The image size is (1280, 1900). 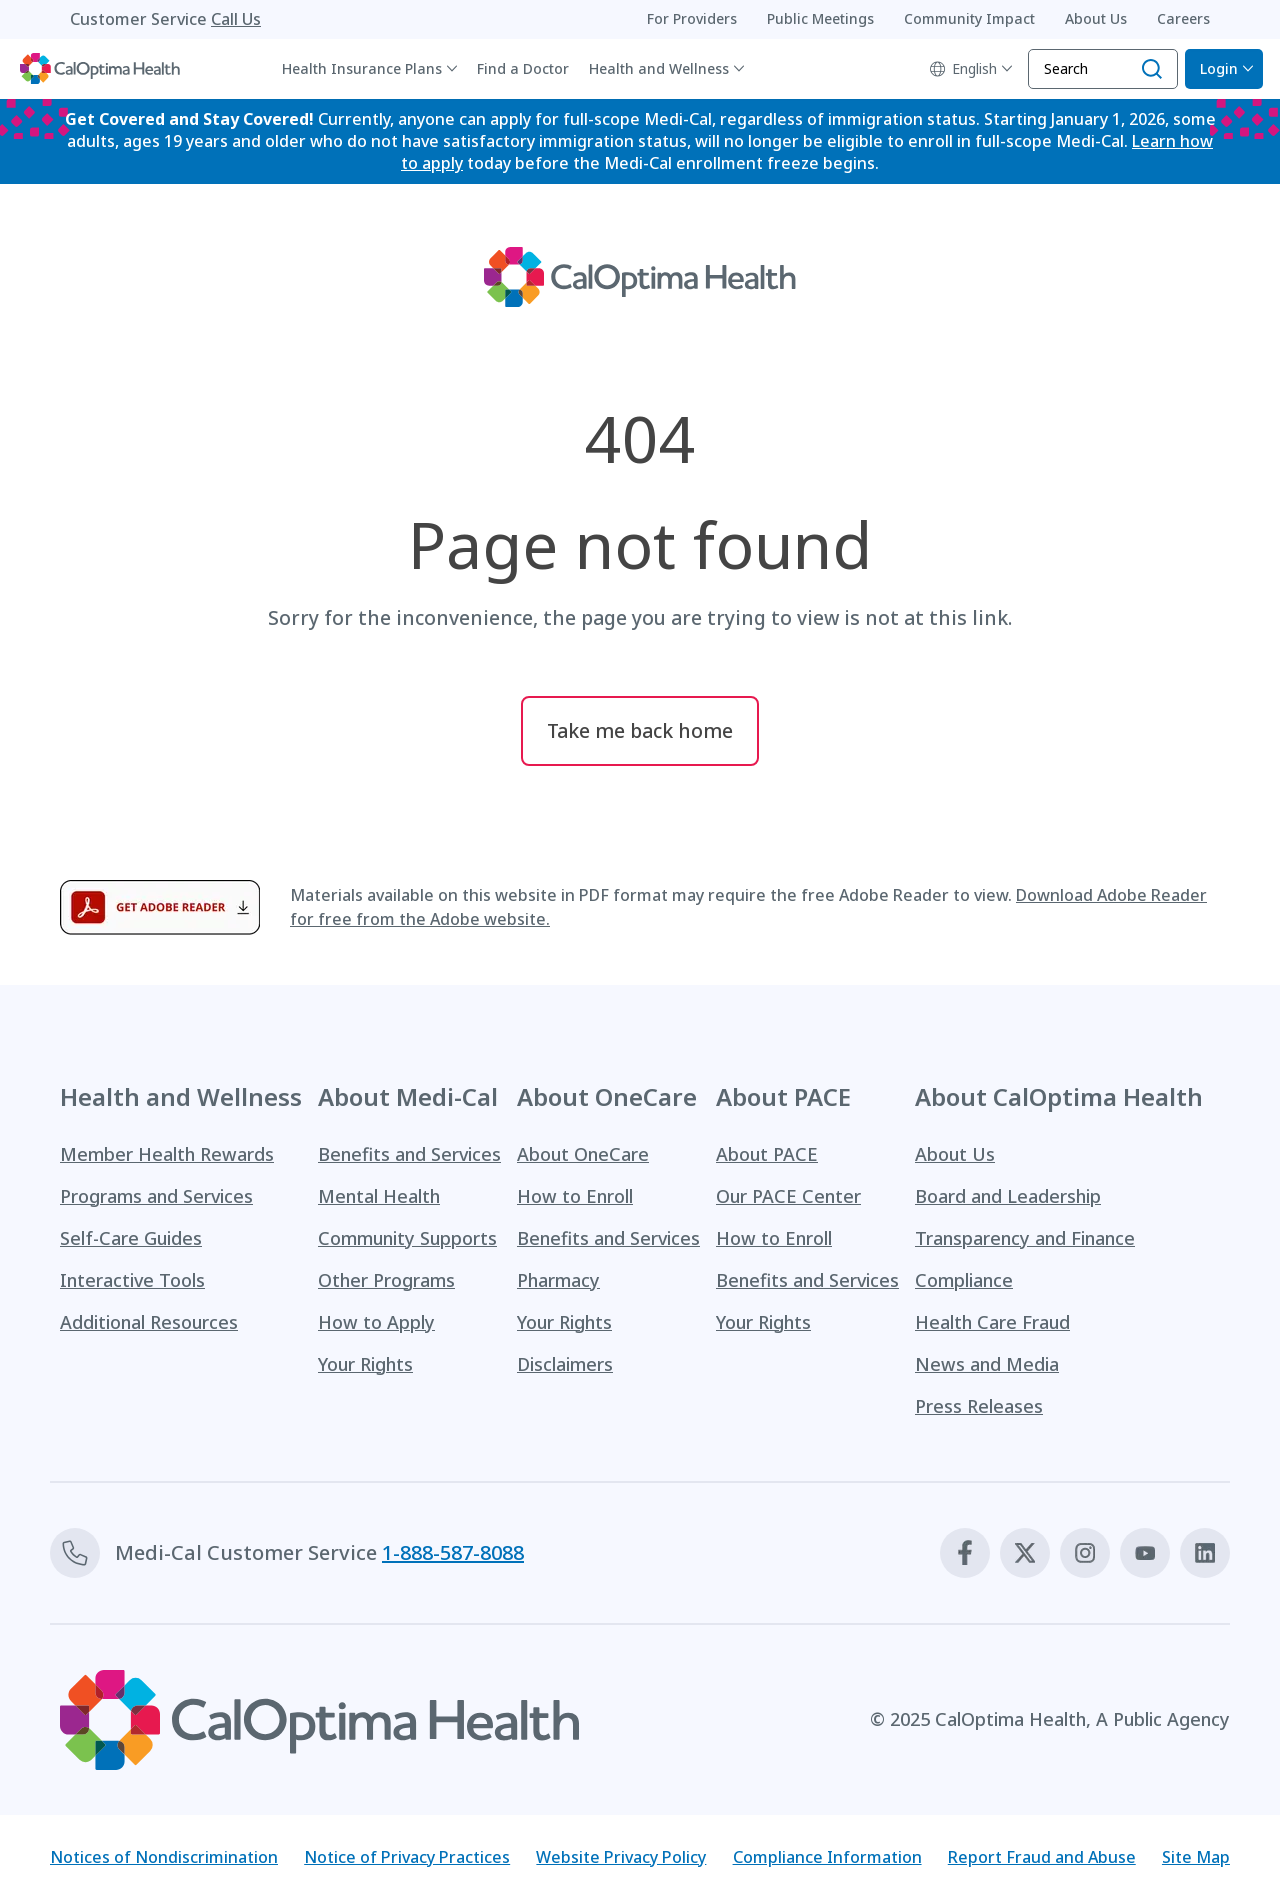 I want to click on Member Health Rewards, so click(x=167, y=1155).